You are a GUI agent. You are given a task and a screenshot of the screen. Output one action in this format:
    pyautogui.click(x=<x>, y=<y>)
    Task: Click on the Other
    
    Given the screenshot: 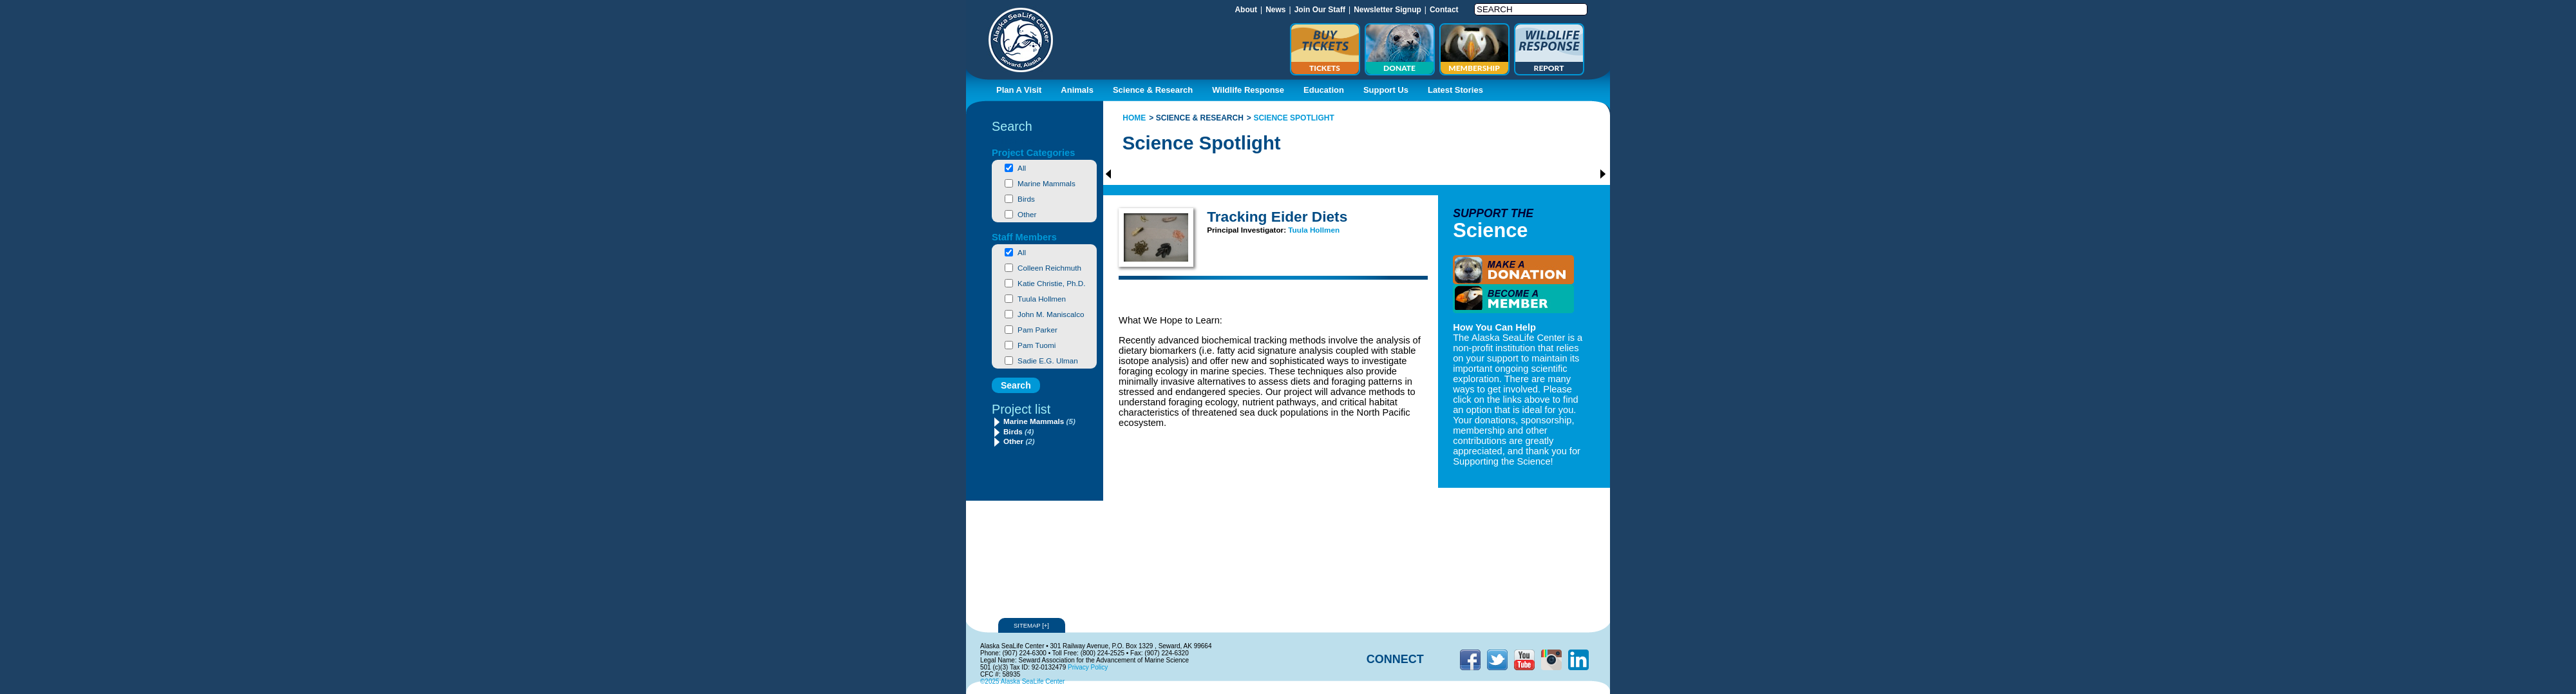 What is the action you would take?
    pyautogui.click(x=1027, y=214)
    